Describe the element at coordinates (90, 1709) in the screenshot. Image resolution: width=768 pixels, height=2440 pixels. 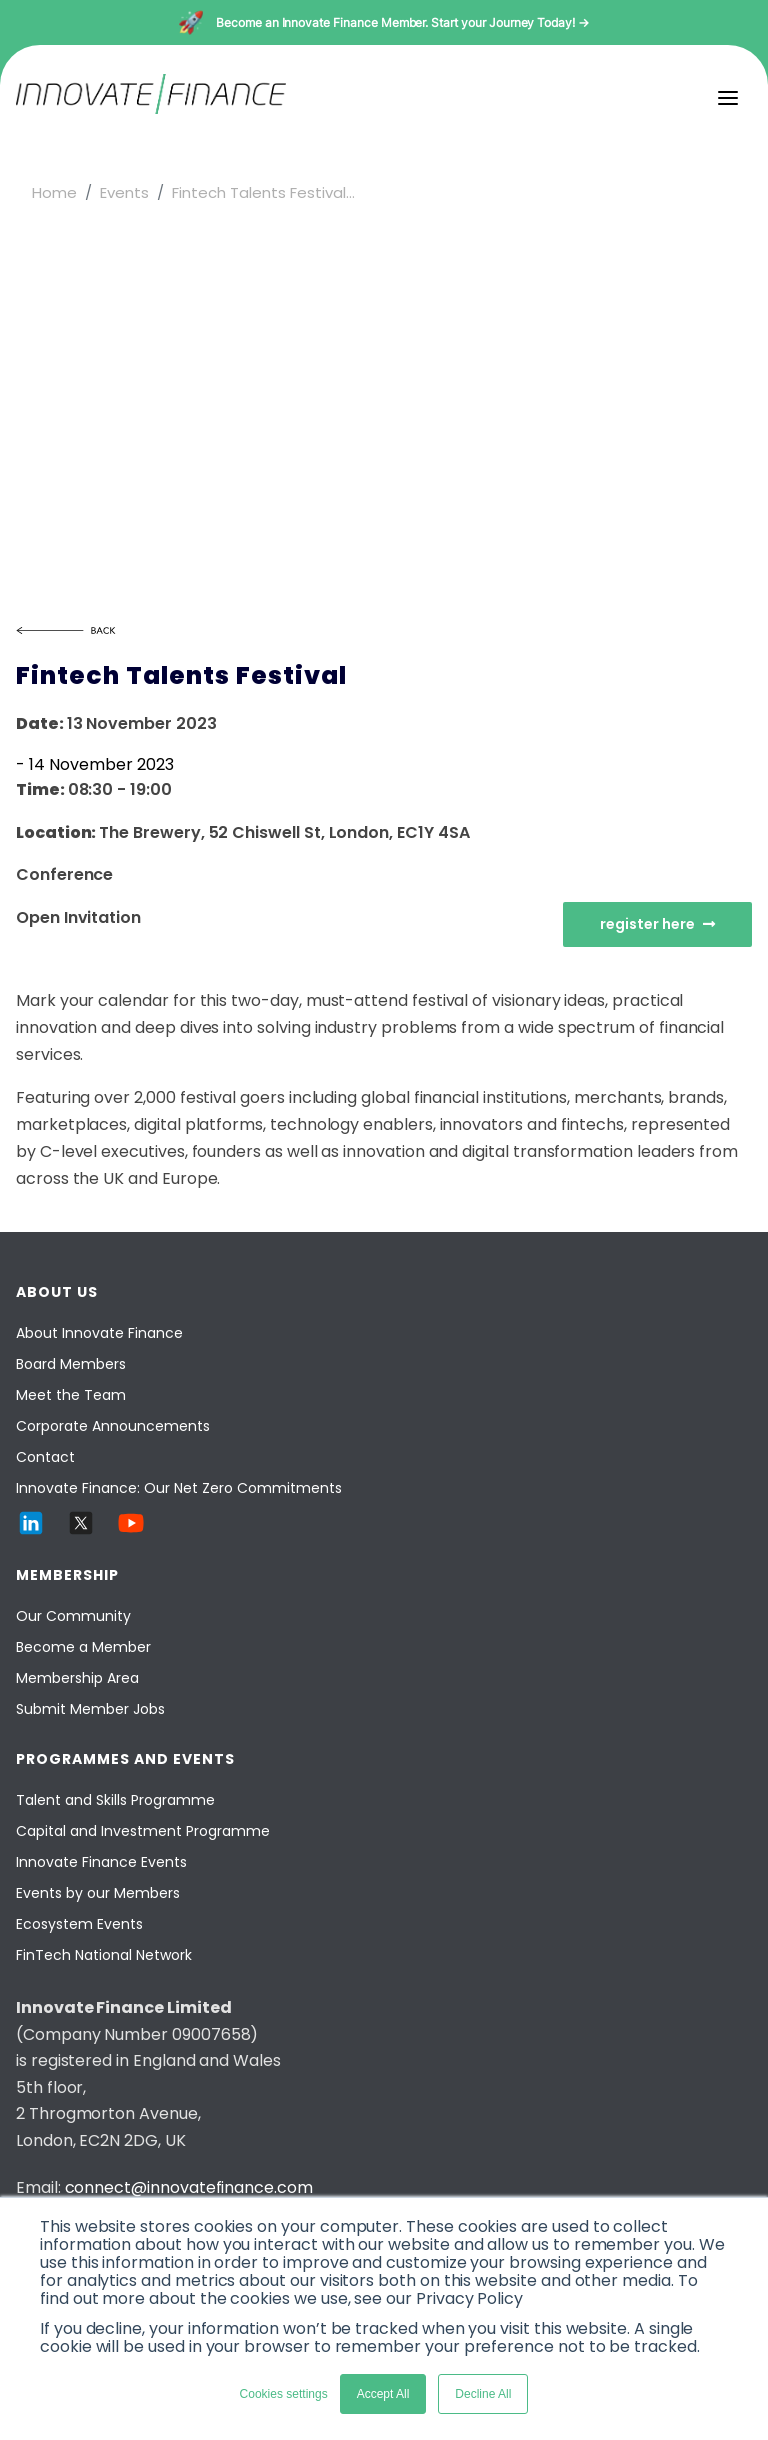
I see `Submit Member Jobs` at that location.